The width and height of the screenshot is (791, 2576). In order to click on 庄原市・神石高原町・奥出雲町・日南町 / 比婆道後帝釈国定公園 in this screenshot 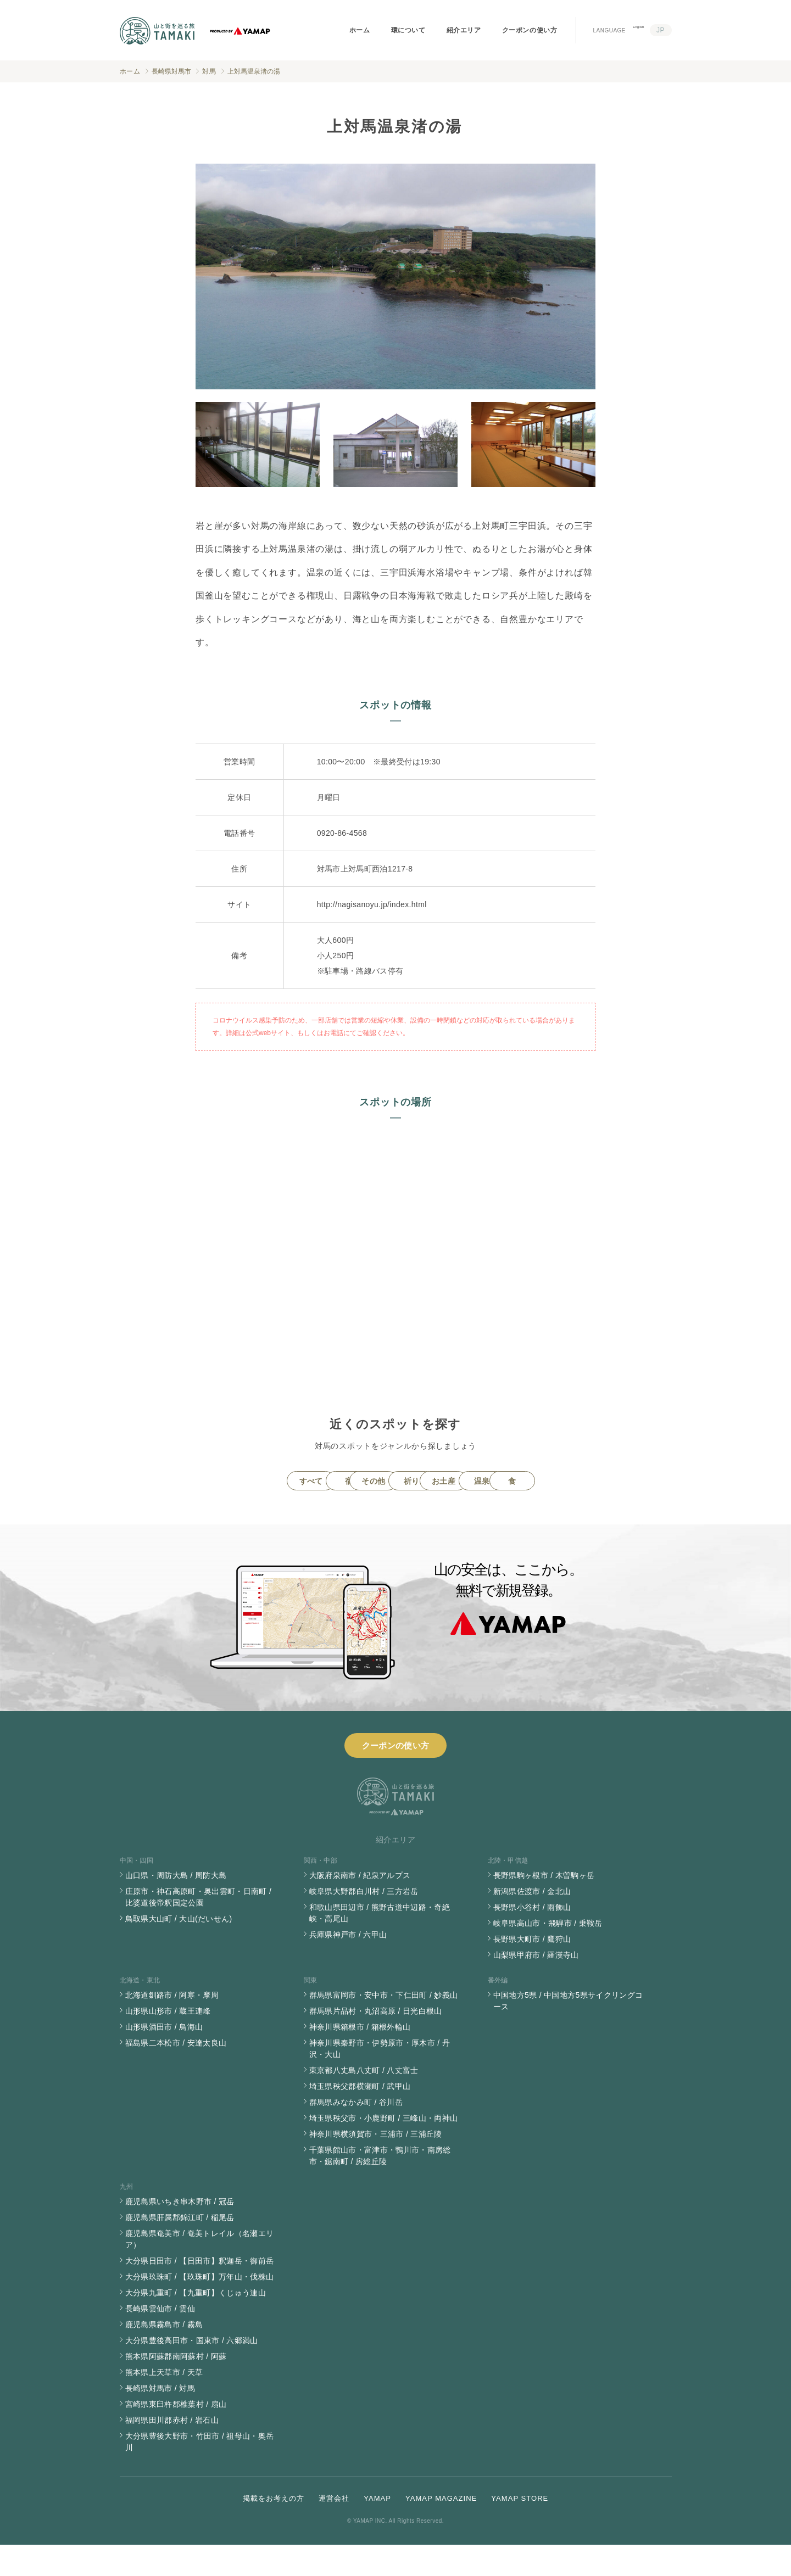, I will do `click(198, 1928)`.